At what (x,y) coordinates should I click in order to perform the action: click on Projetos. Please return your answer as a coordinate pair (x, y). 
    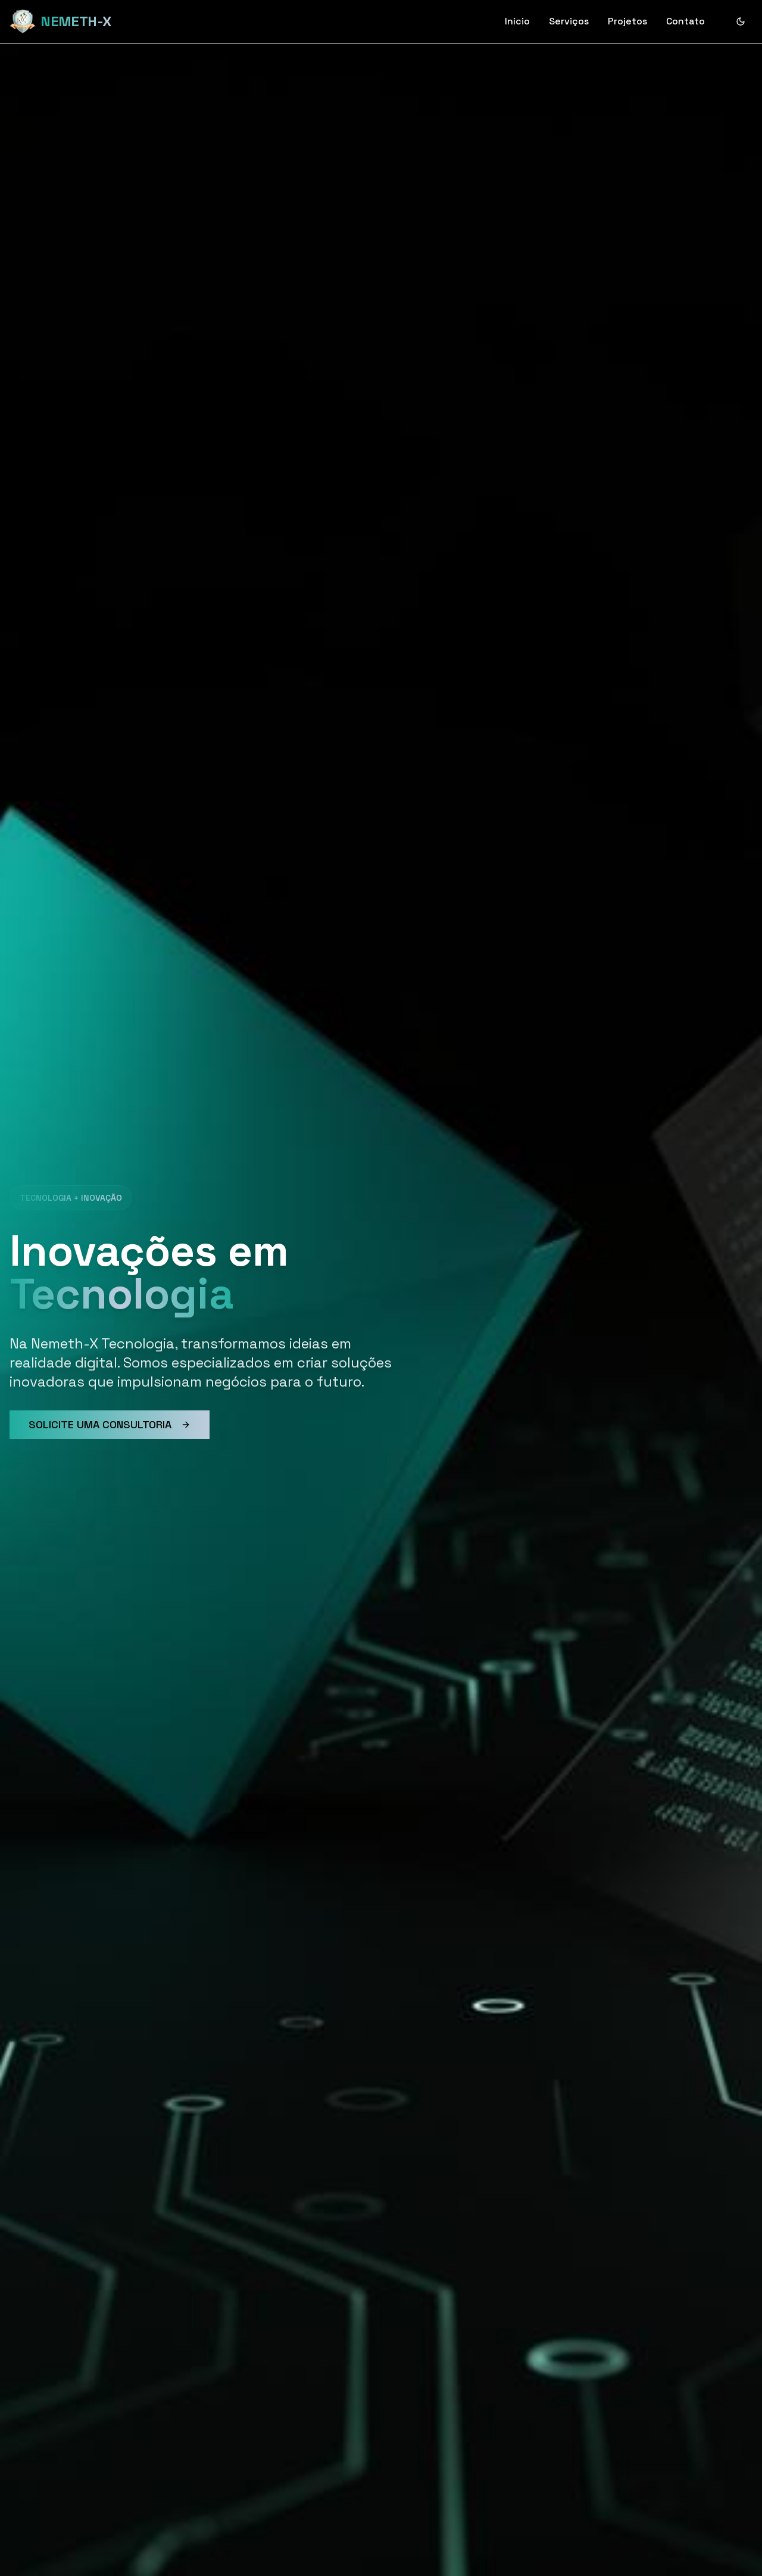
    Looking at the image, I should click on (627, 21).